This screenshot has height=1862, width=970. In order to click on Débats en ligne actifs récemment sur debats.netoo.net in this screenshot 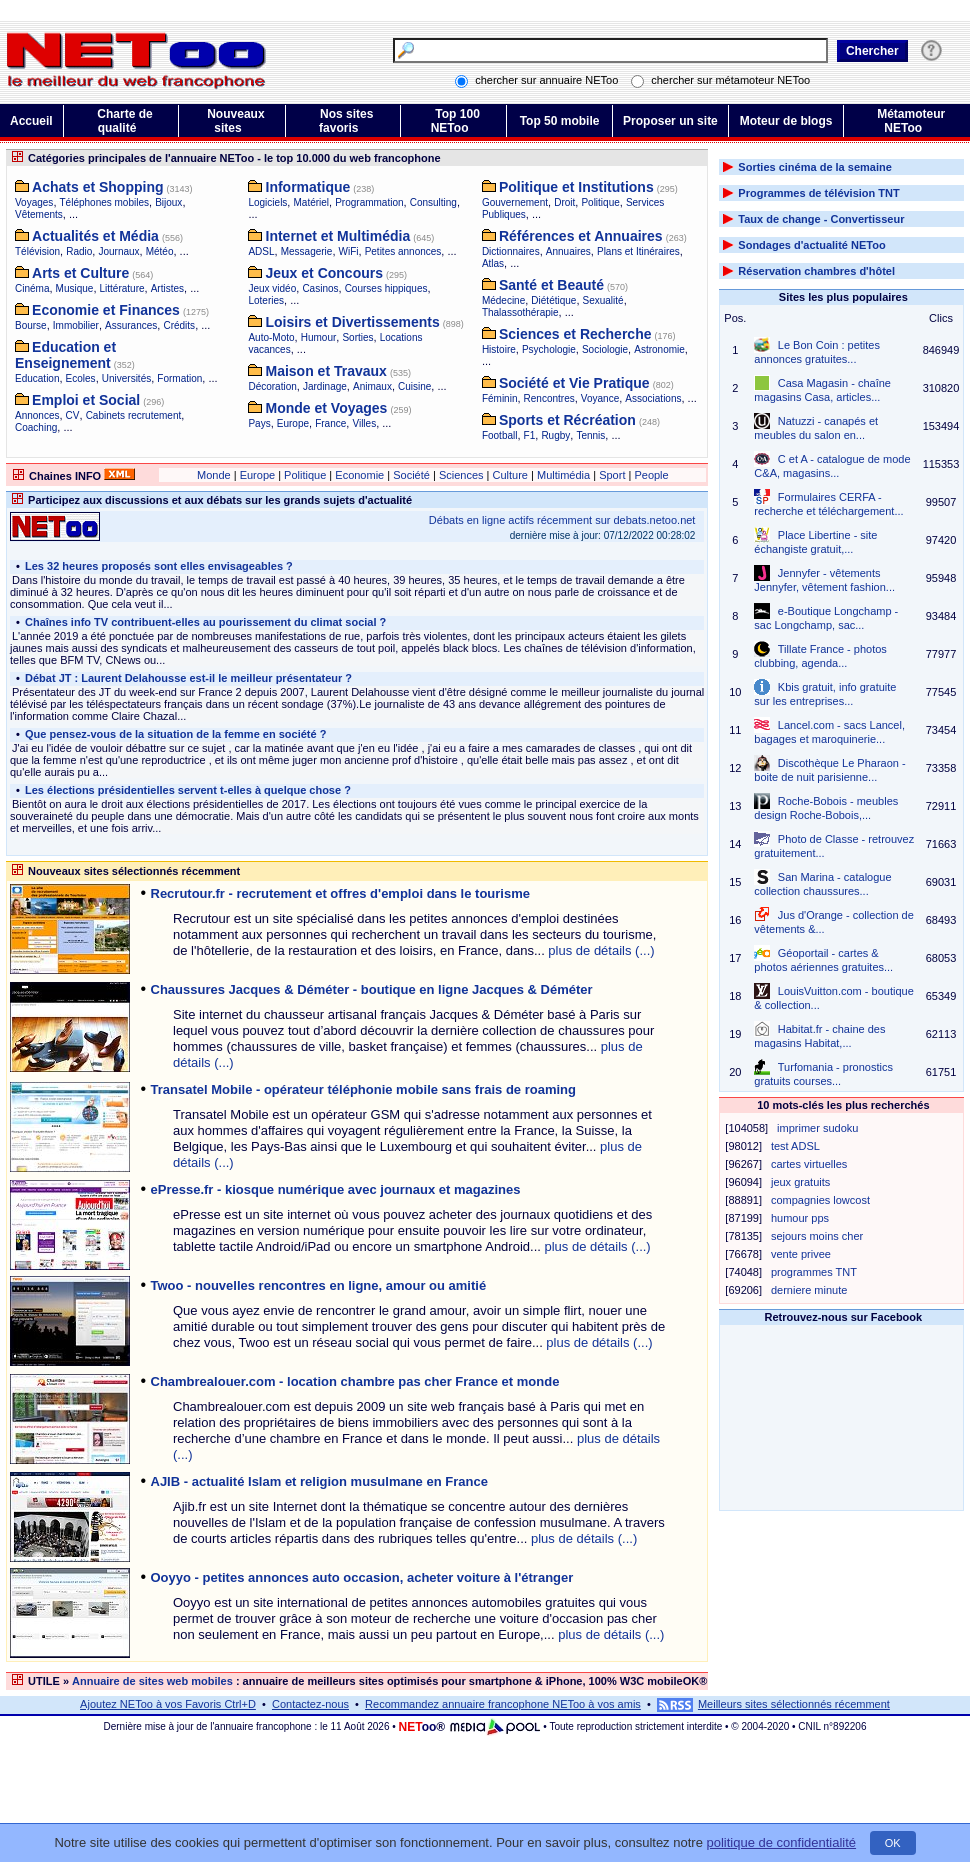, I will do `click(562, 520)`.